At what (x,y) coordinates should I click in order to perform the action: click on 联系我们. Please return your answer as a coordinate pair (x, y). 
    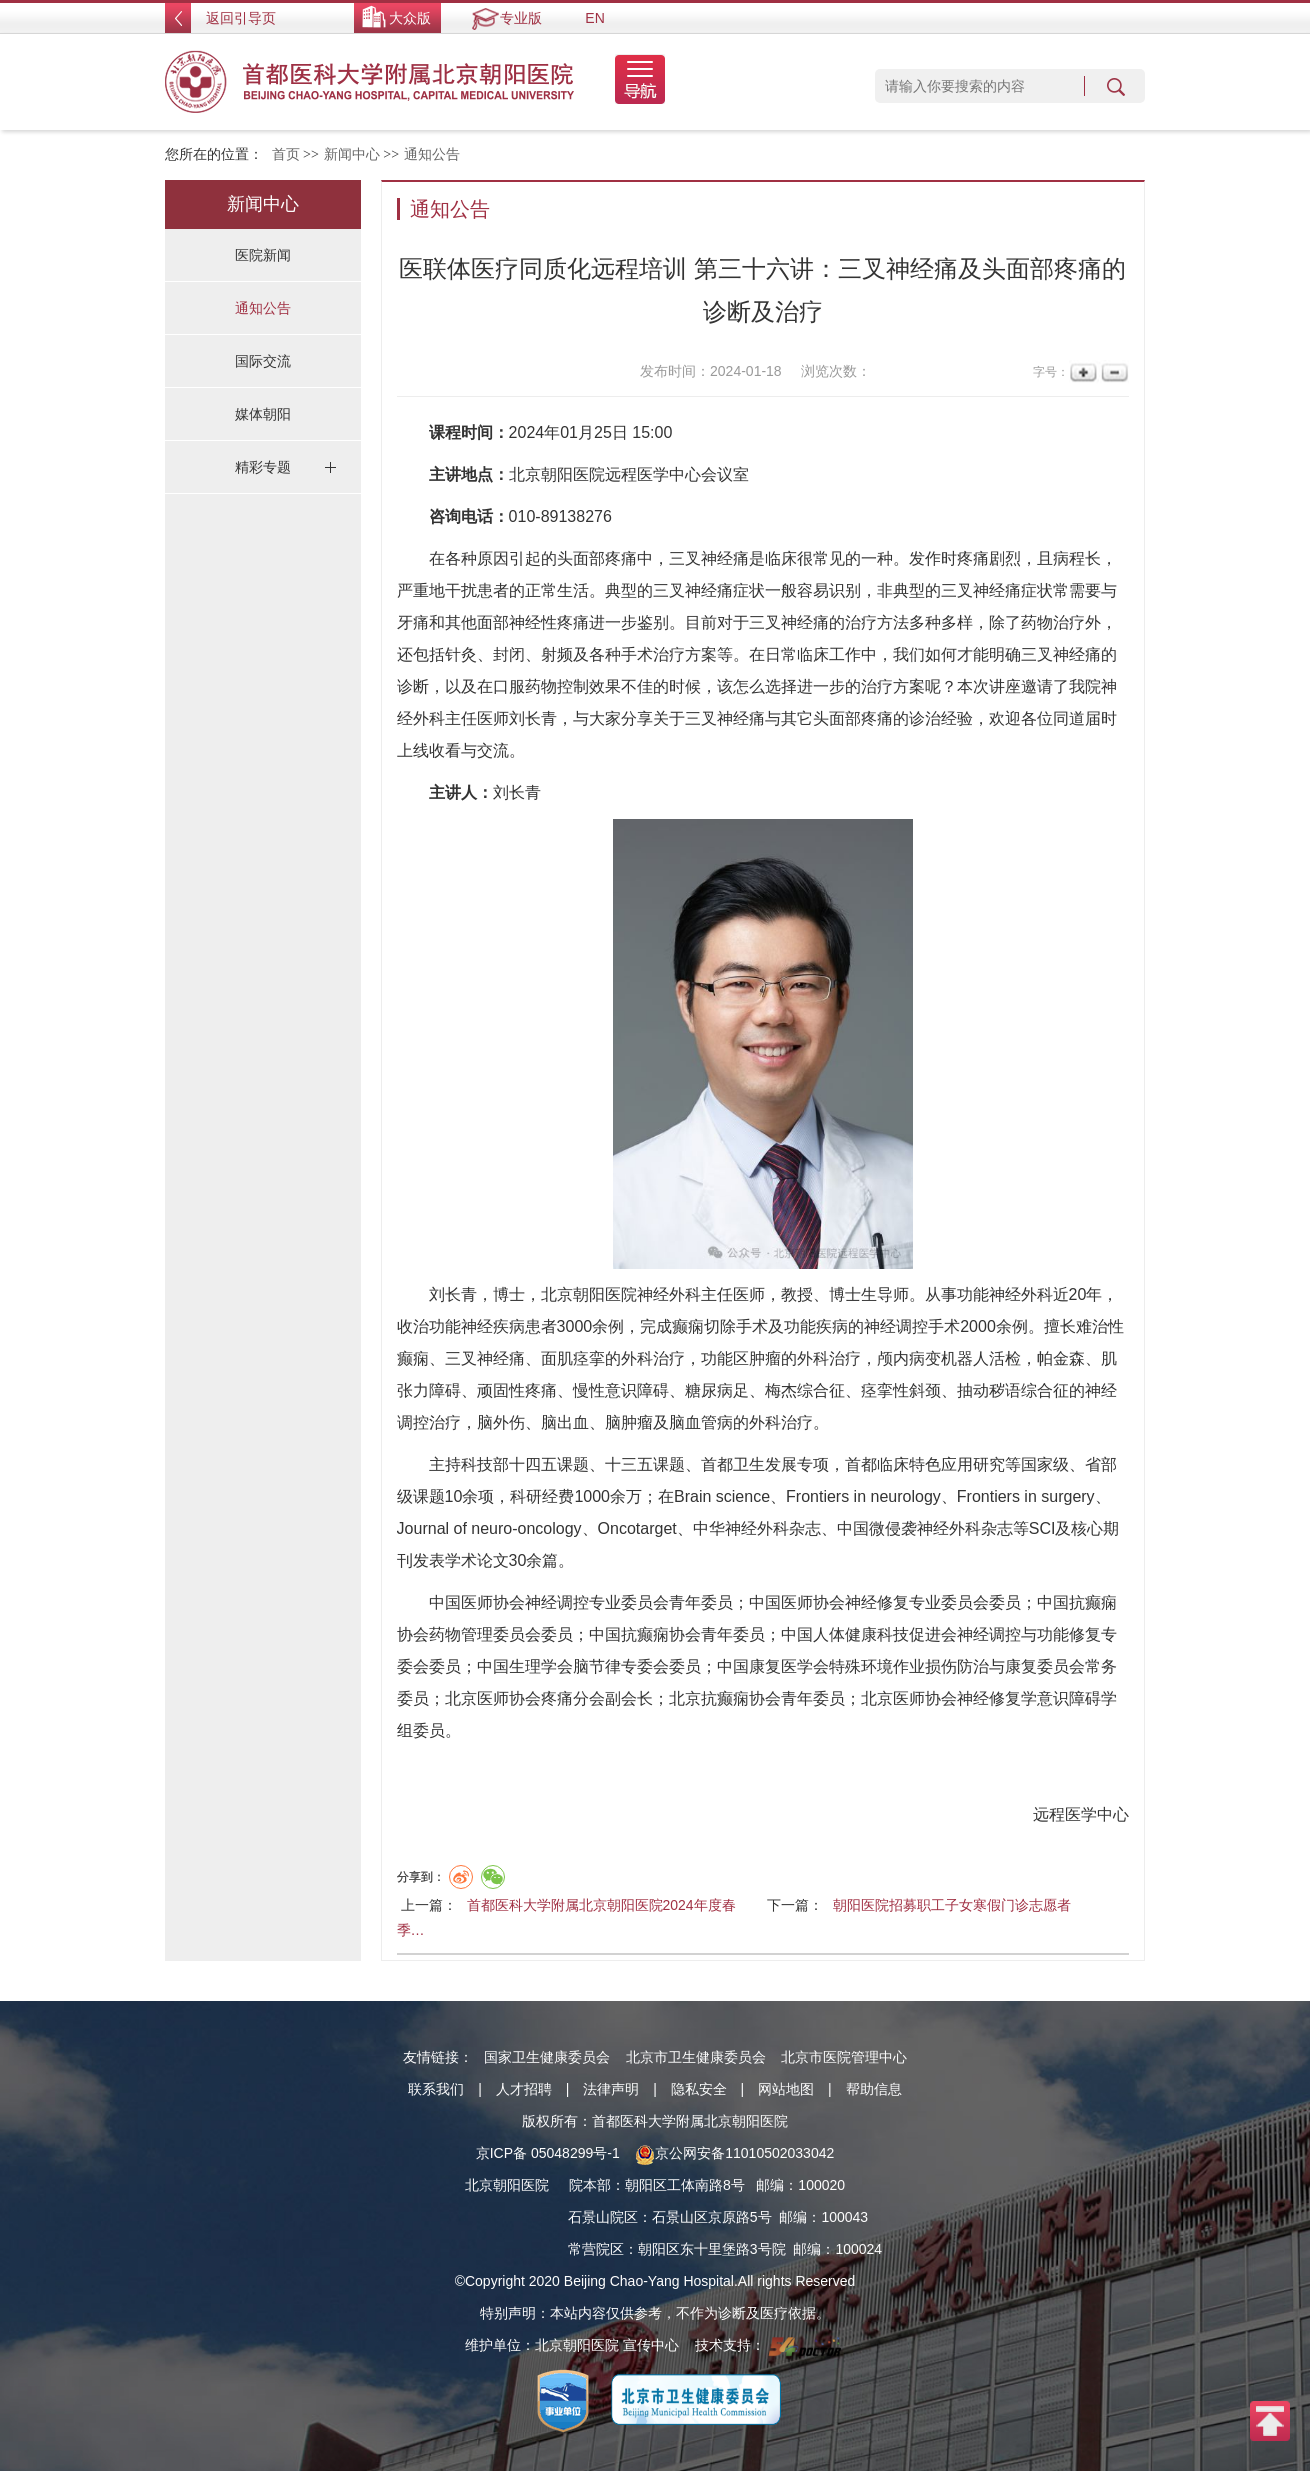
    Looking at the image, I should click on (436, 2089).